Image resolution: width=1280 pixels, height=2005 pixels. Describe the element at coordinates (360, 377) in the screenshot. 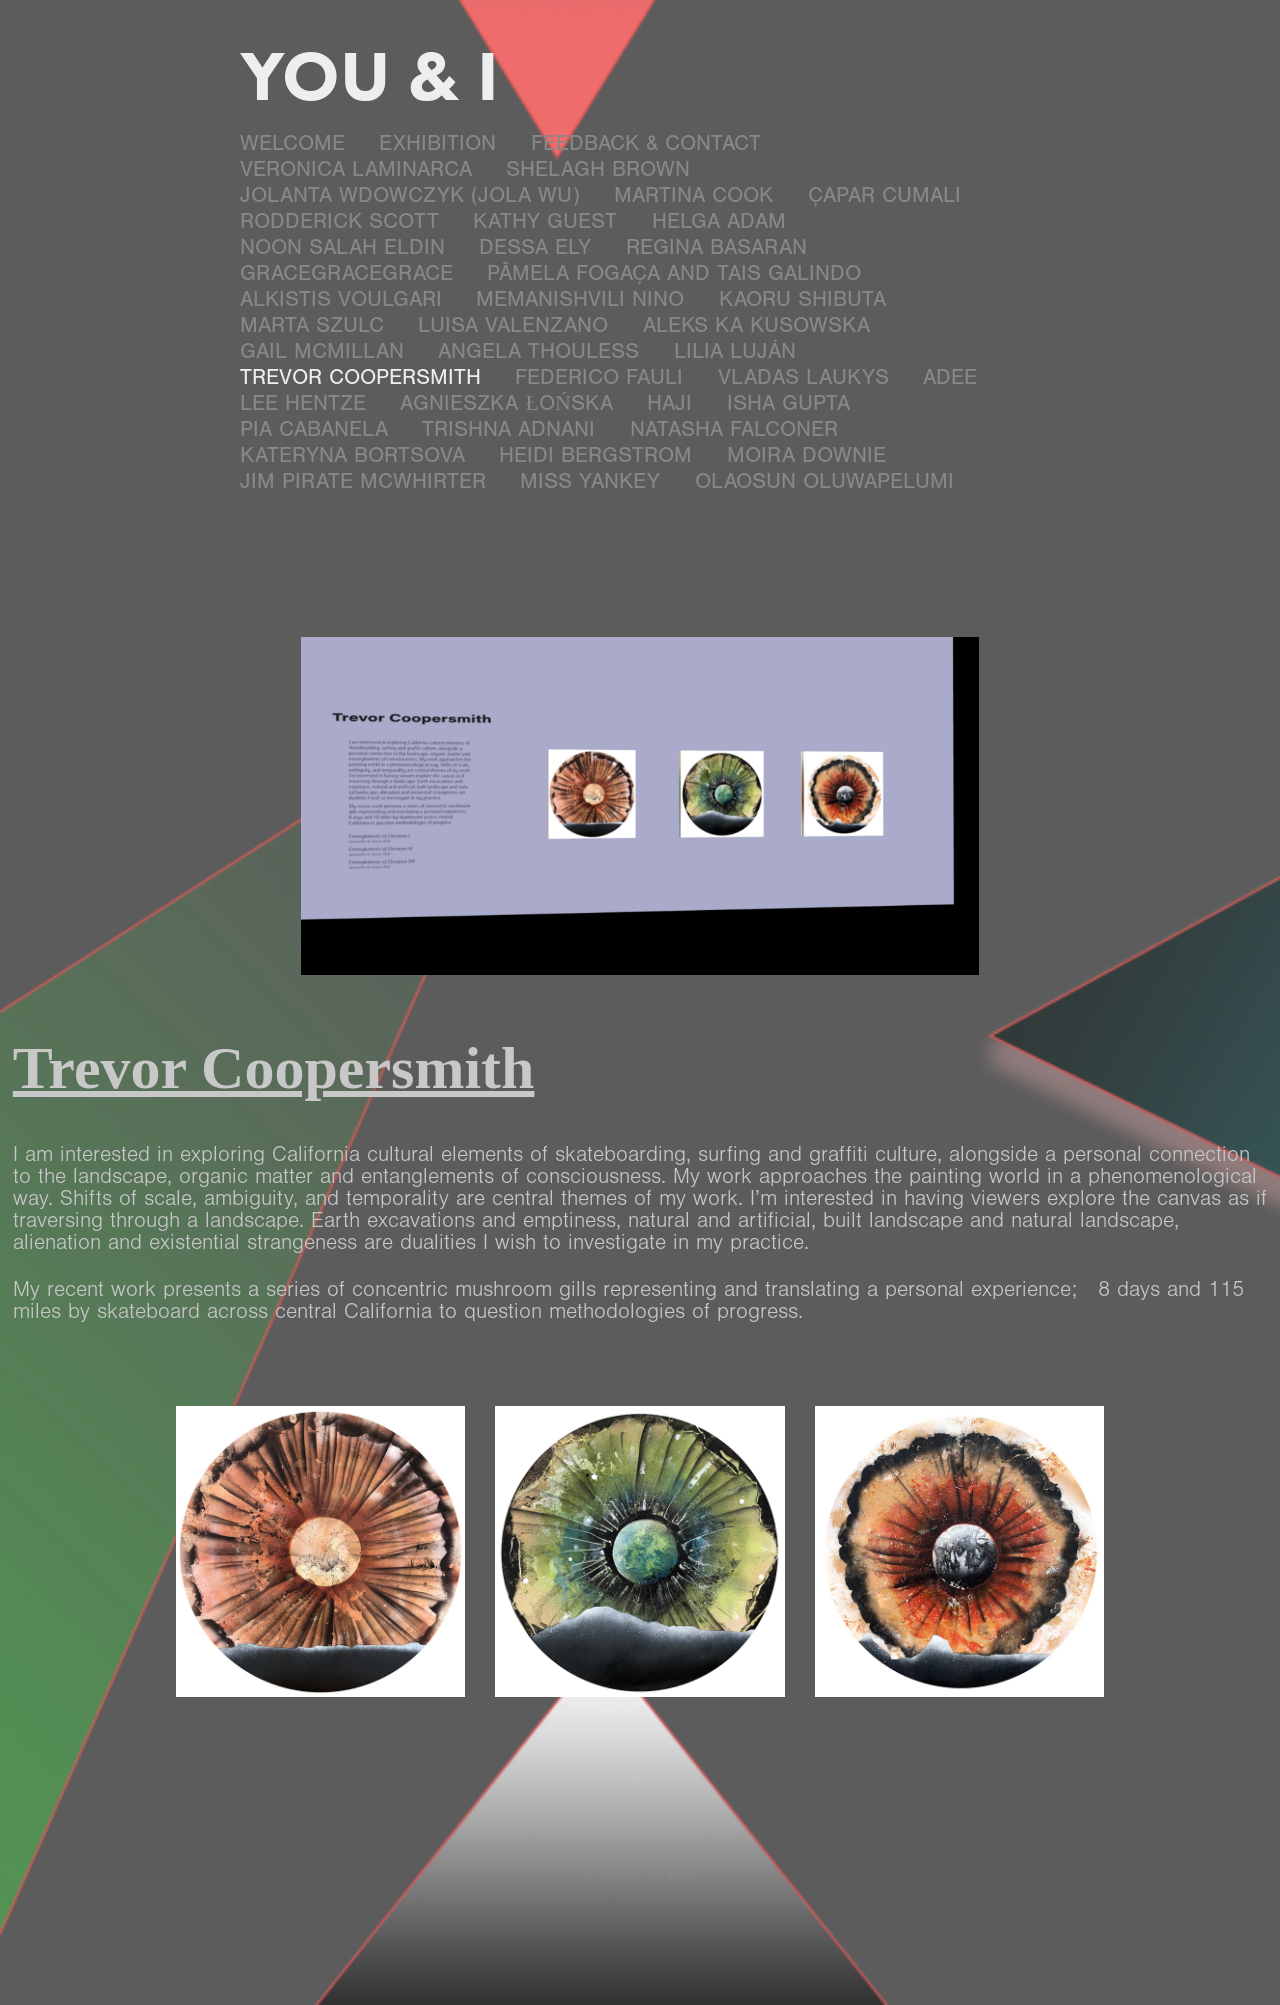

I see `Trevor Coopersmith` at that location.